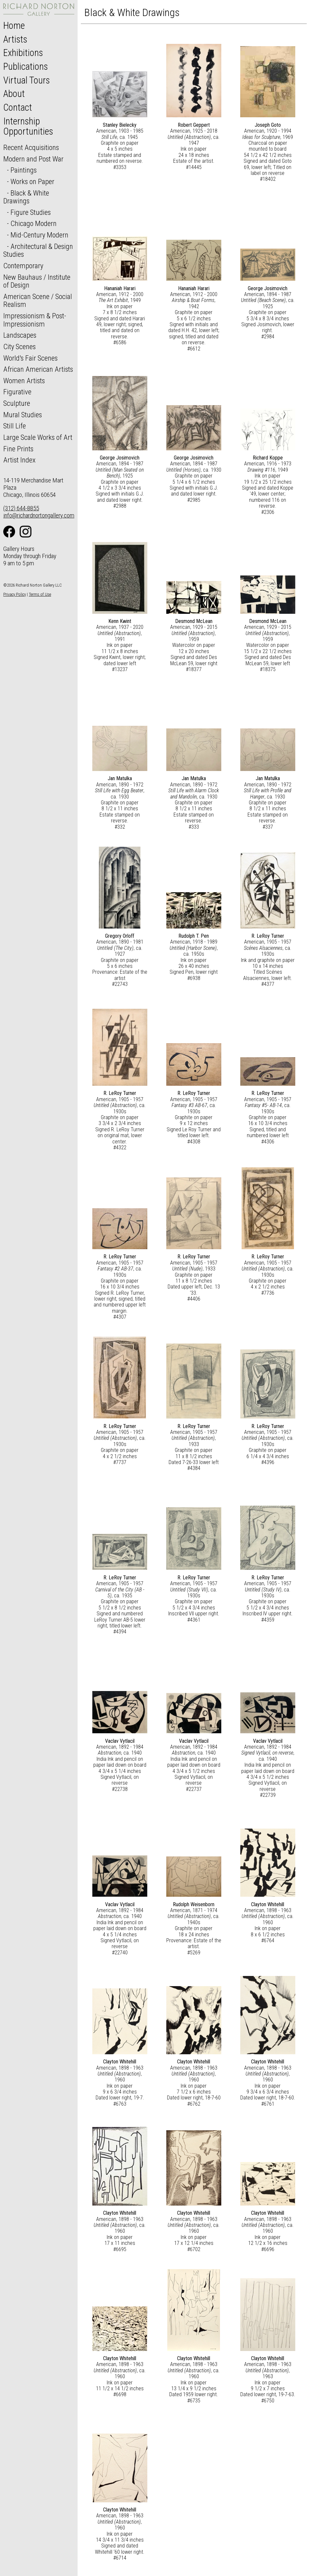 Image resolution: width=310 pixels, height=2576 pixels. I want to click on Large Scale Works of Art, so click(37, 437).